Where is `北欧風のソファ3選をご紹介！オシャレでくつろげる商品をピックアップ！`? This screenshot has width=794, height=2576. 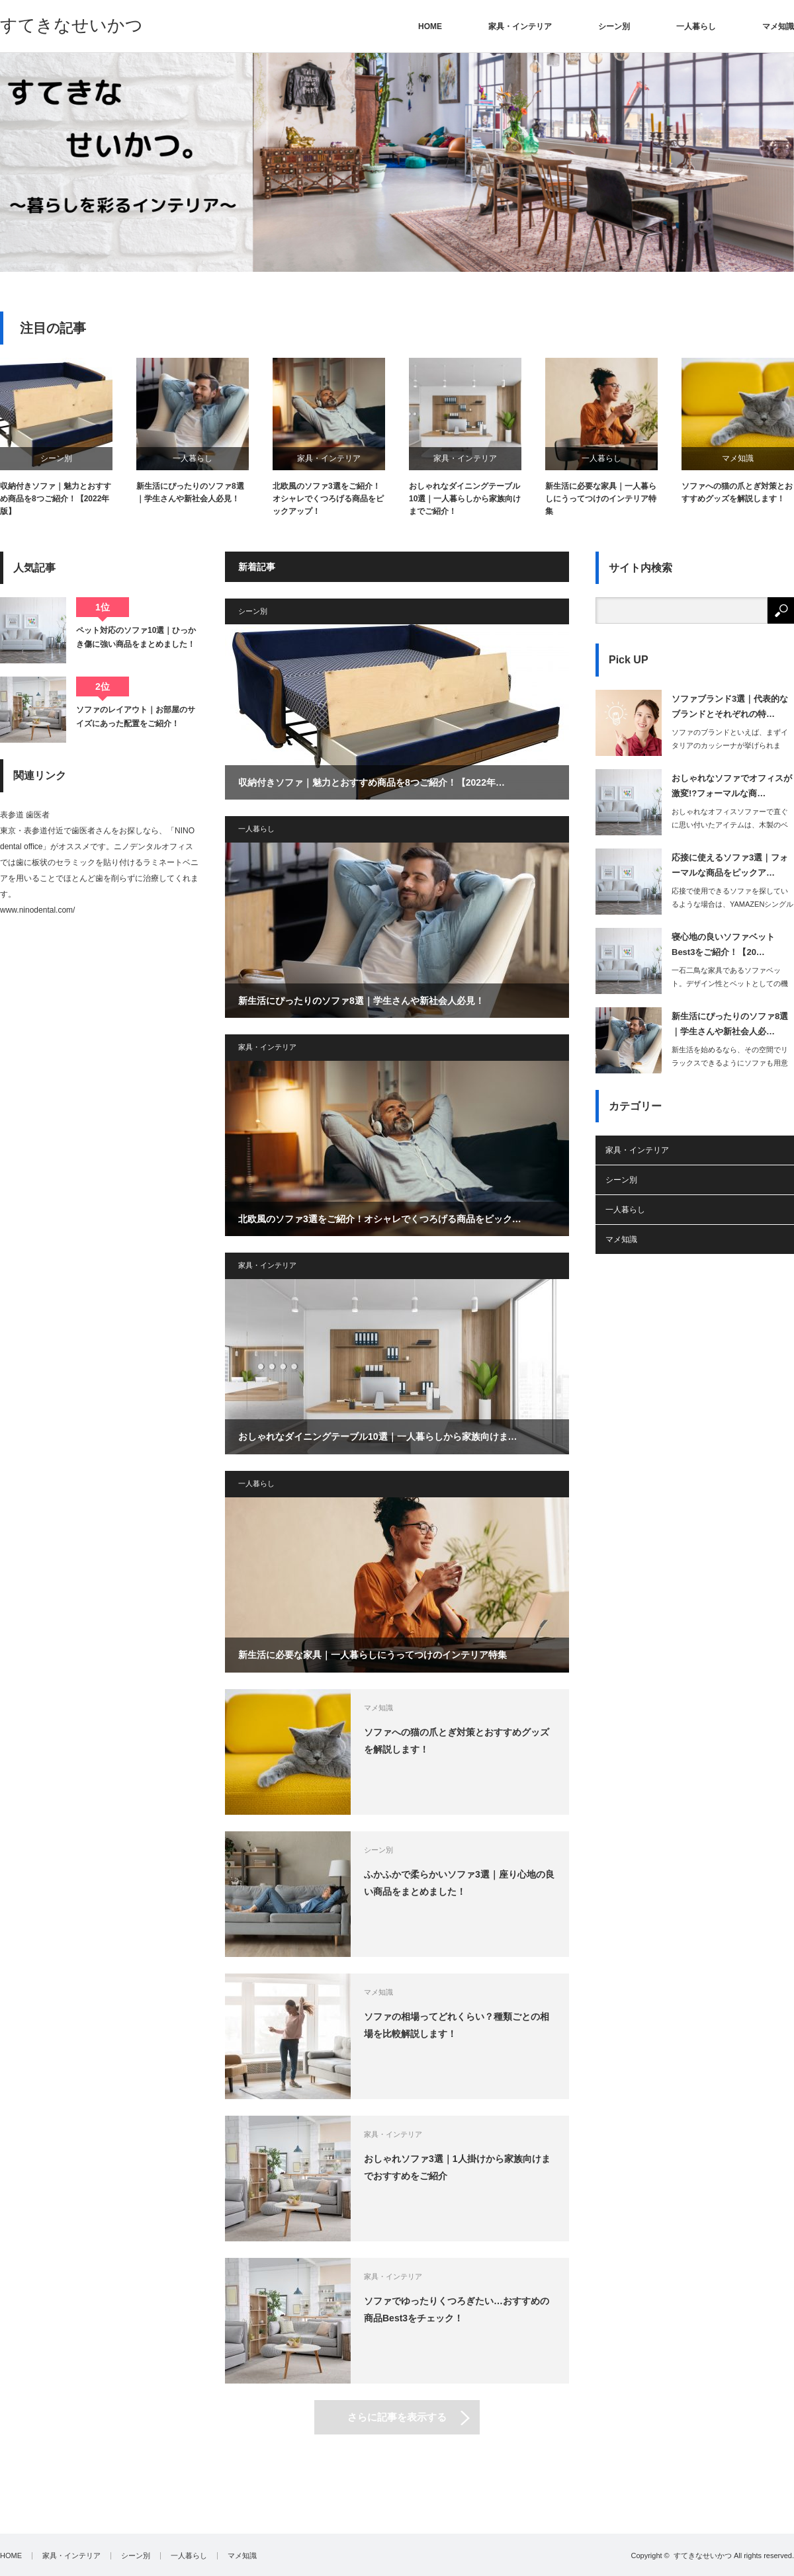
北欧風のソファ3選をご紹介！オシャレでくつろげる商品をピックアップ！ is located at coordinates (328, 498).